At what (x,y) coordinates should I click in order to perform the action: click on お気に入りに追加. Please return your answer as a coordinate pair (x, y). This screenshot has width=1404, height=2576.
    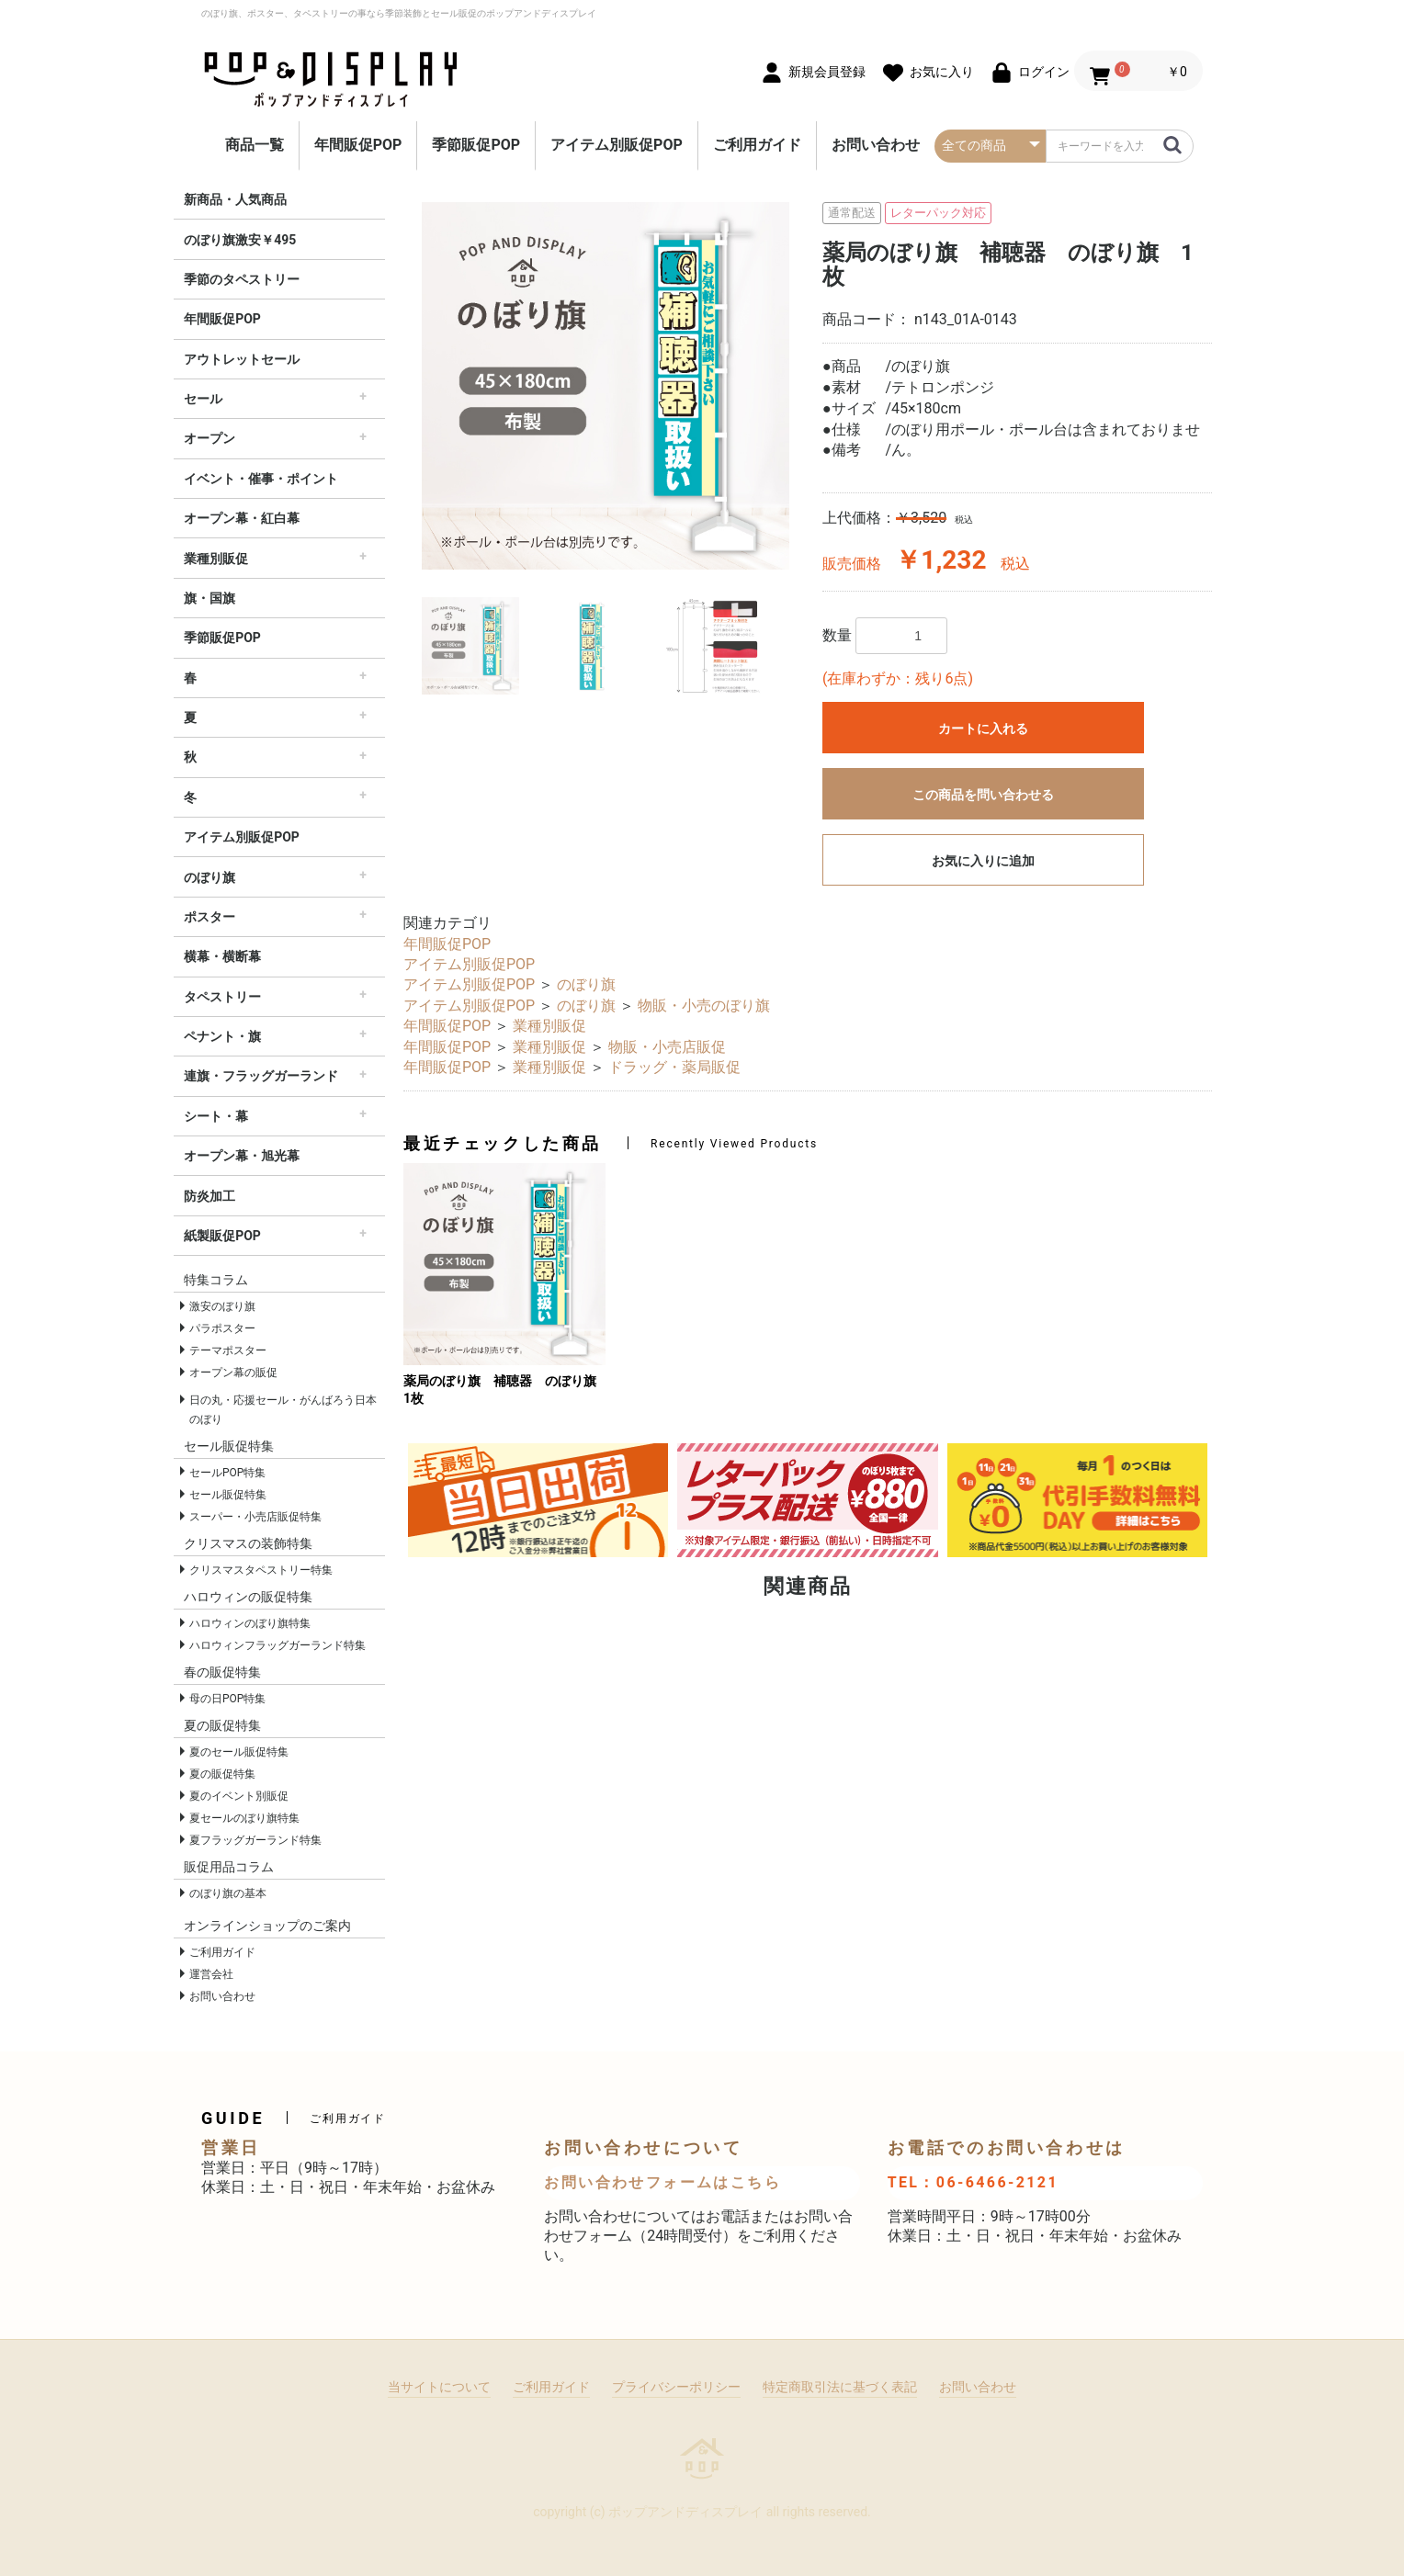
    Looking at the image, I should click on (983, 860).